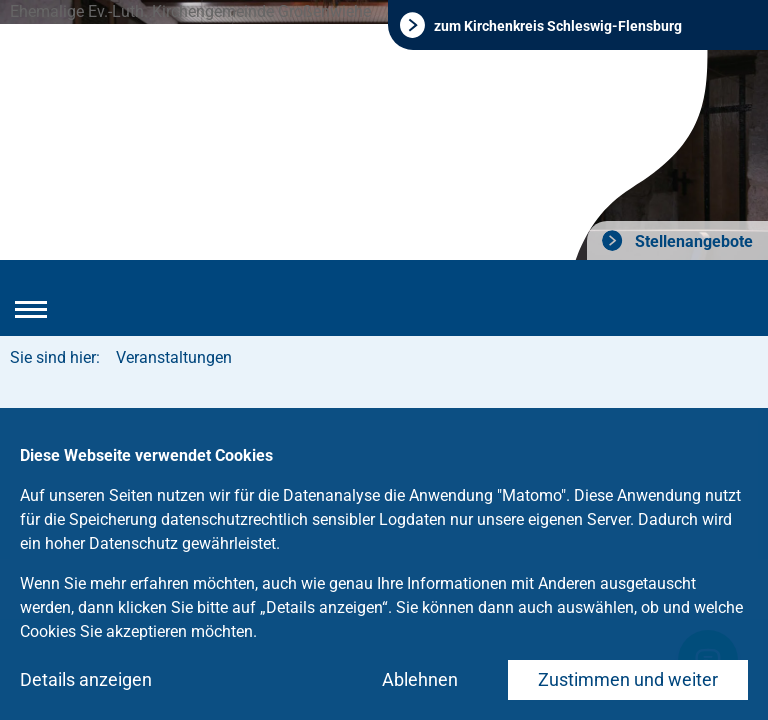 Image resolution: width=768 pixels, height=720 pixels. What do you see at coordinates (628, 679) in the screenshot?
I see `Zustimmen und weiter` at bounding box center [628, 679].